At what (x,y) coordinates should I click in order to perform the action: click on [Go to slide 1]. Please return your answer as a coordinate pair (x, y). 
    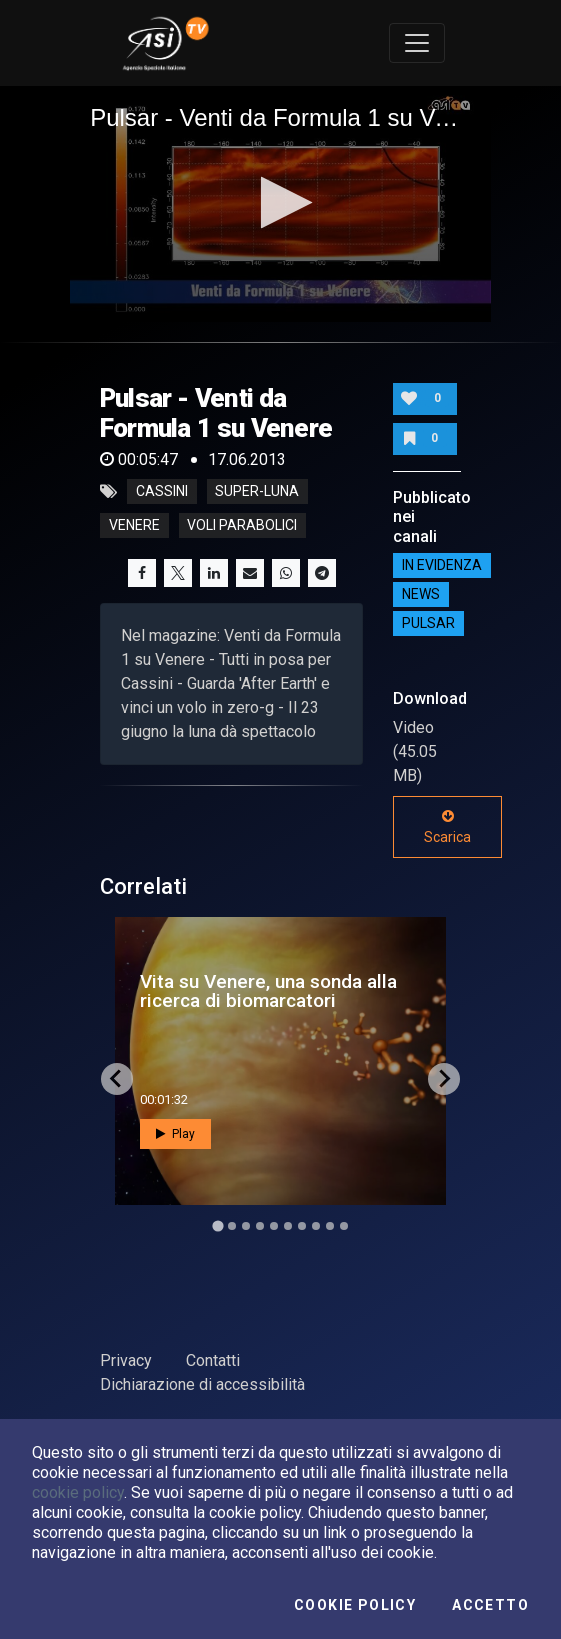
    Looking at the image, I should click on (217, 1225).